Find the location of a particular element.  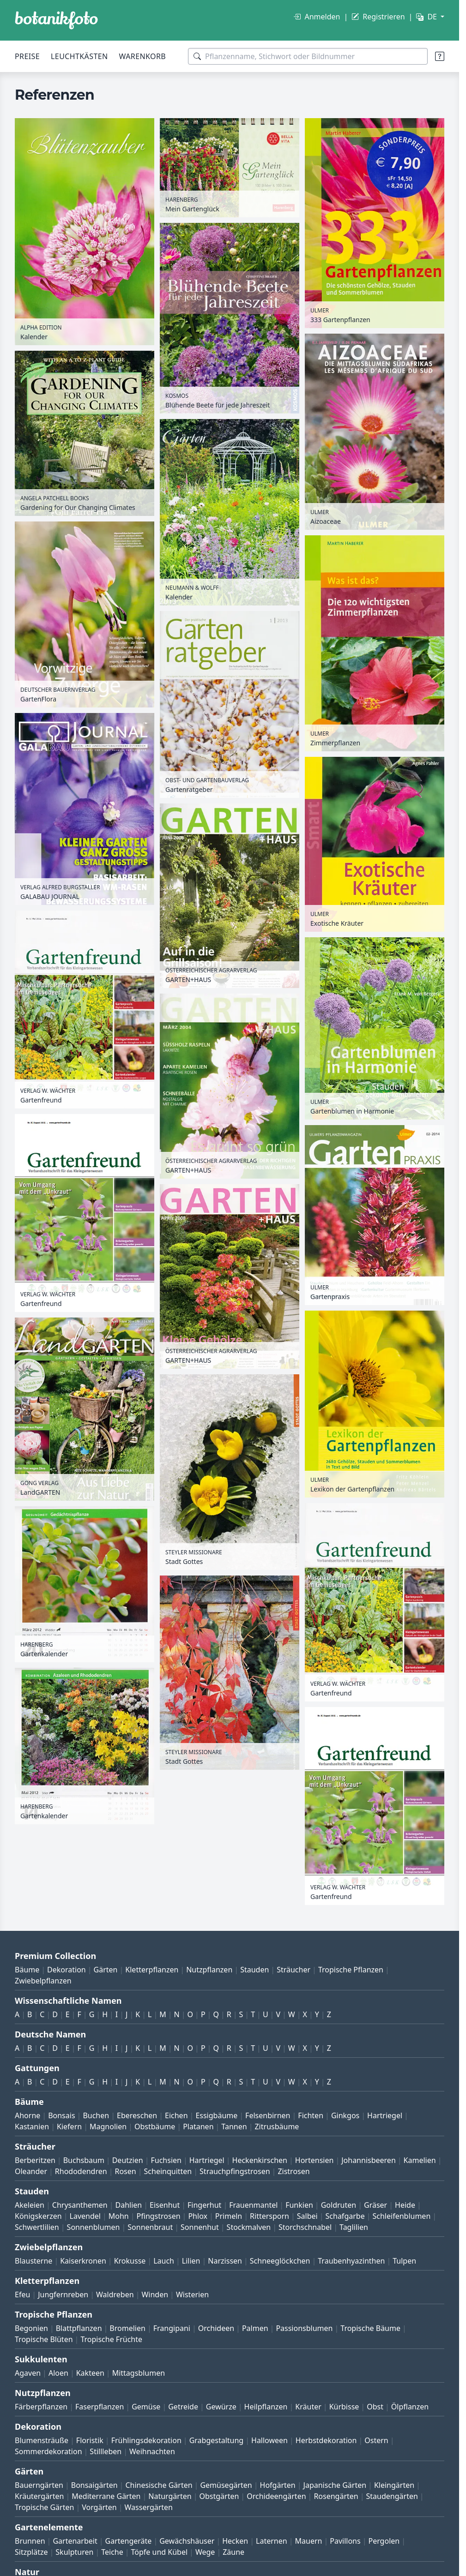

Färberpflanzen is located at coordinates (41, 2407).